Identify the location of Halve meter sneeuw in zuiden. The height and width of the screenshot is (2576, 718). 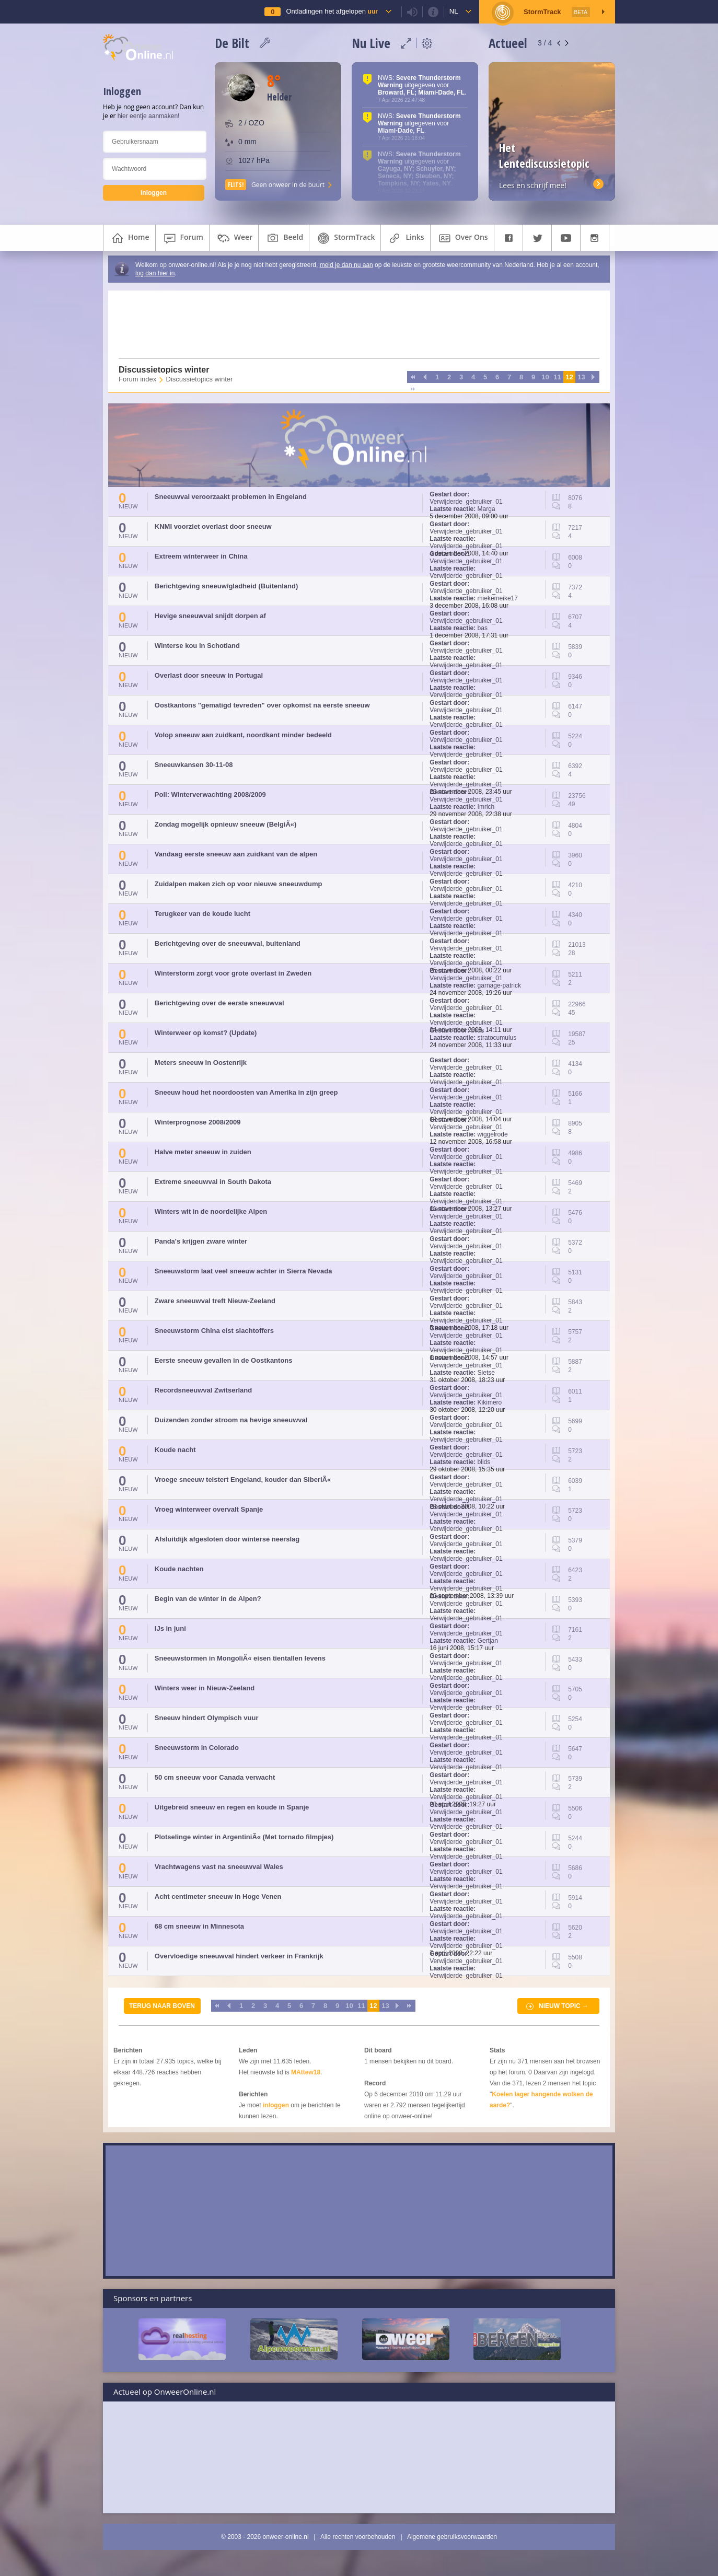
(203, 1152).